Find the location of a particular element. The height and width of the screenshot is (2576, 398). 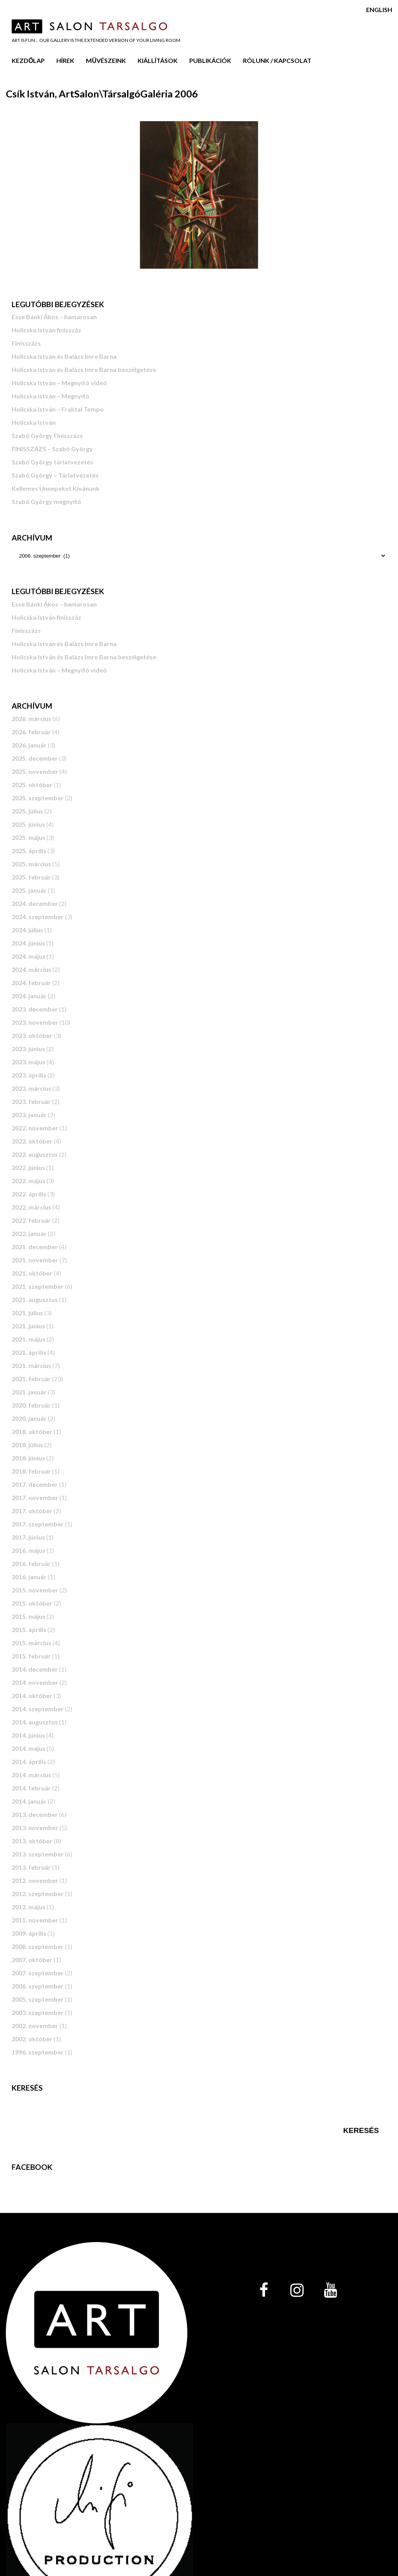

2024. január is located at coordinates (29, 995).